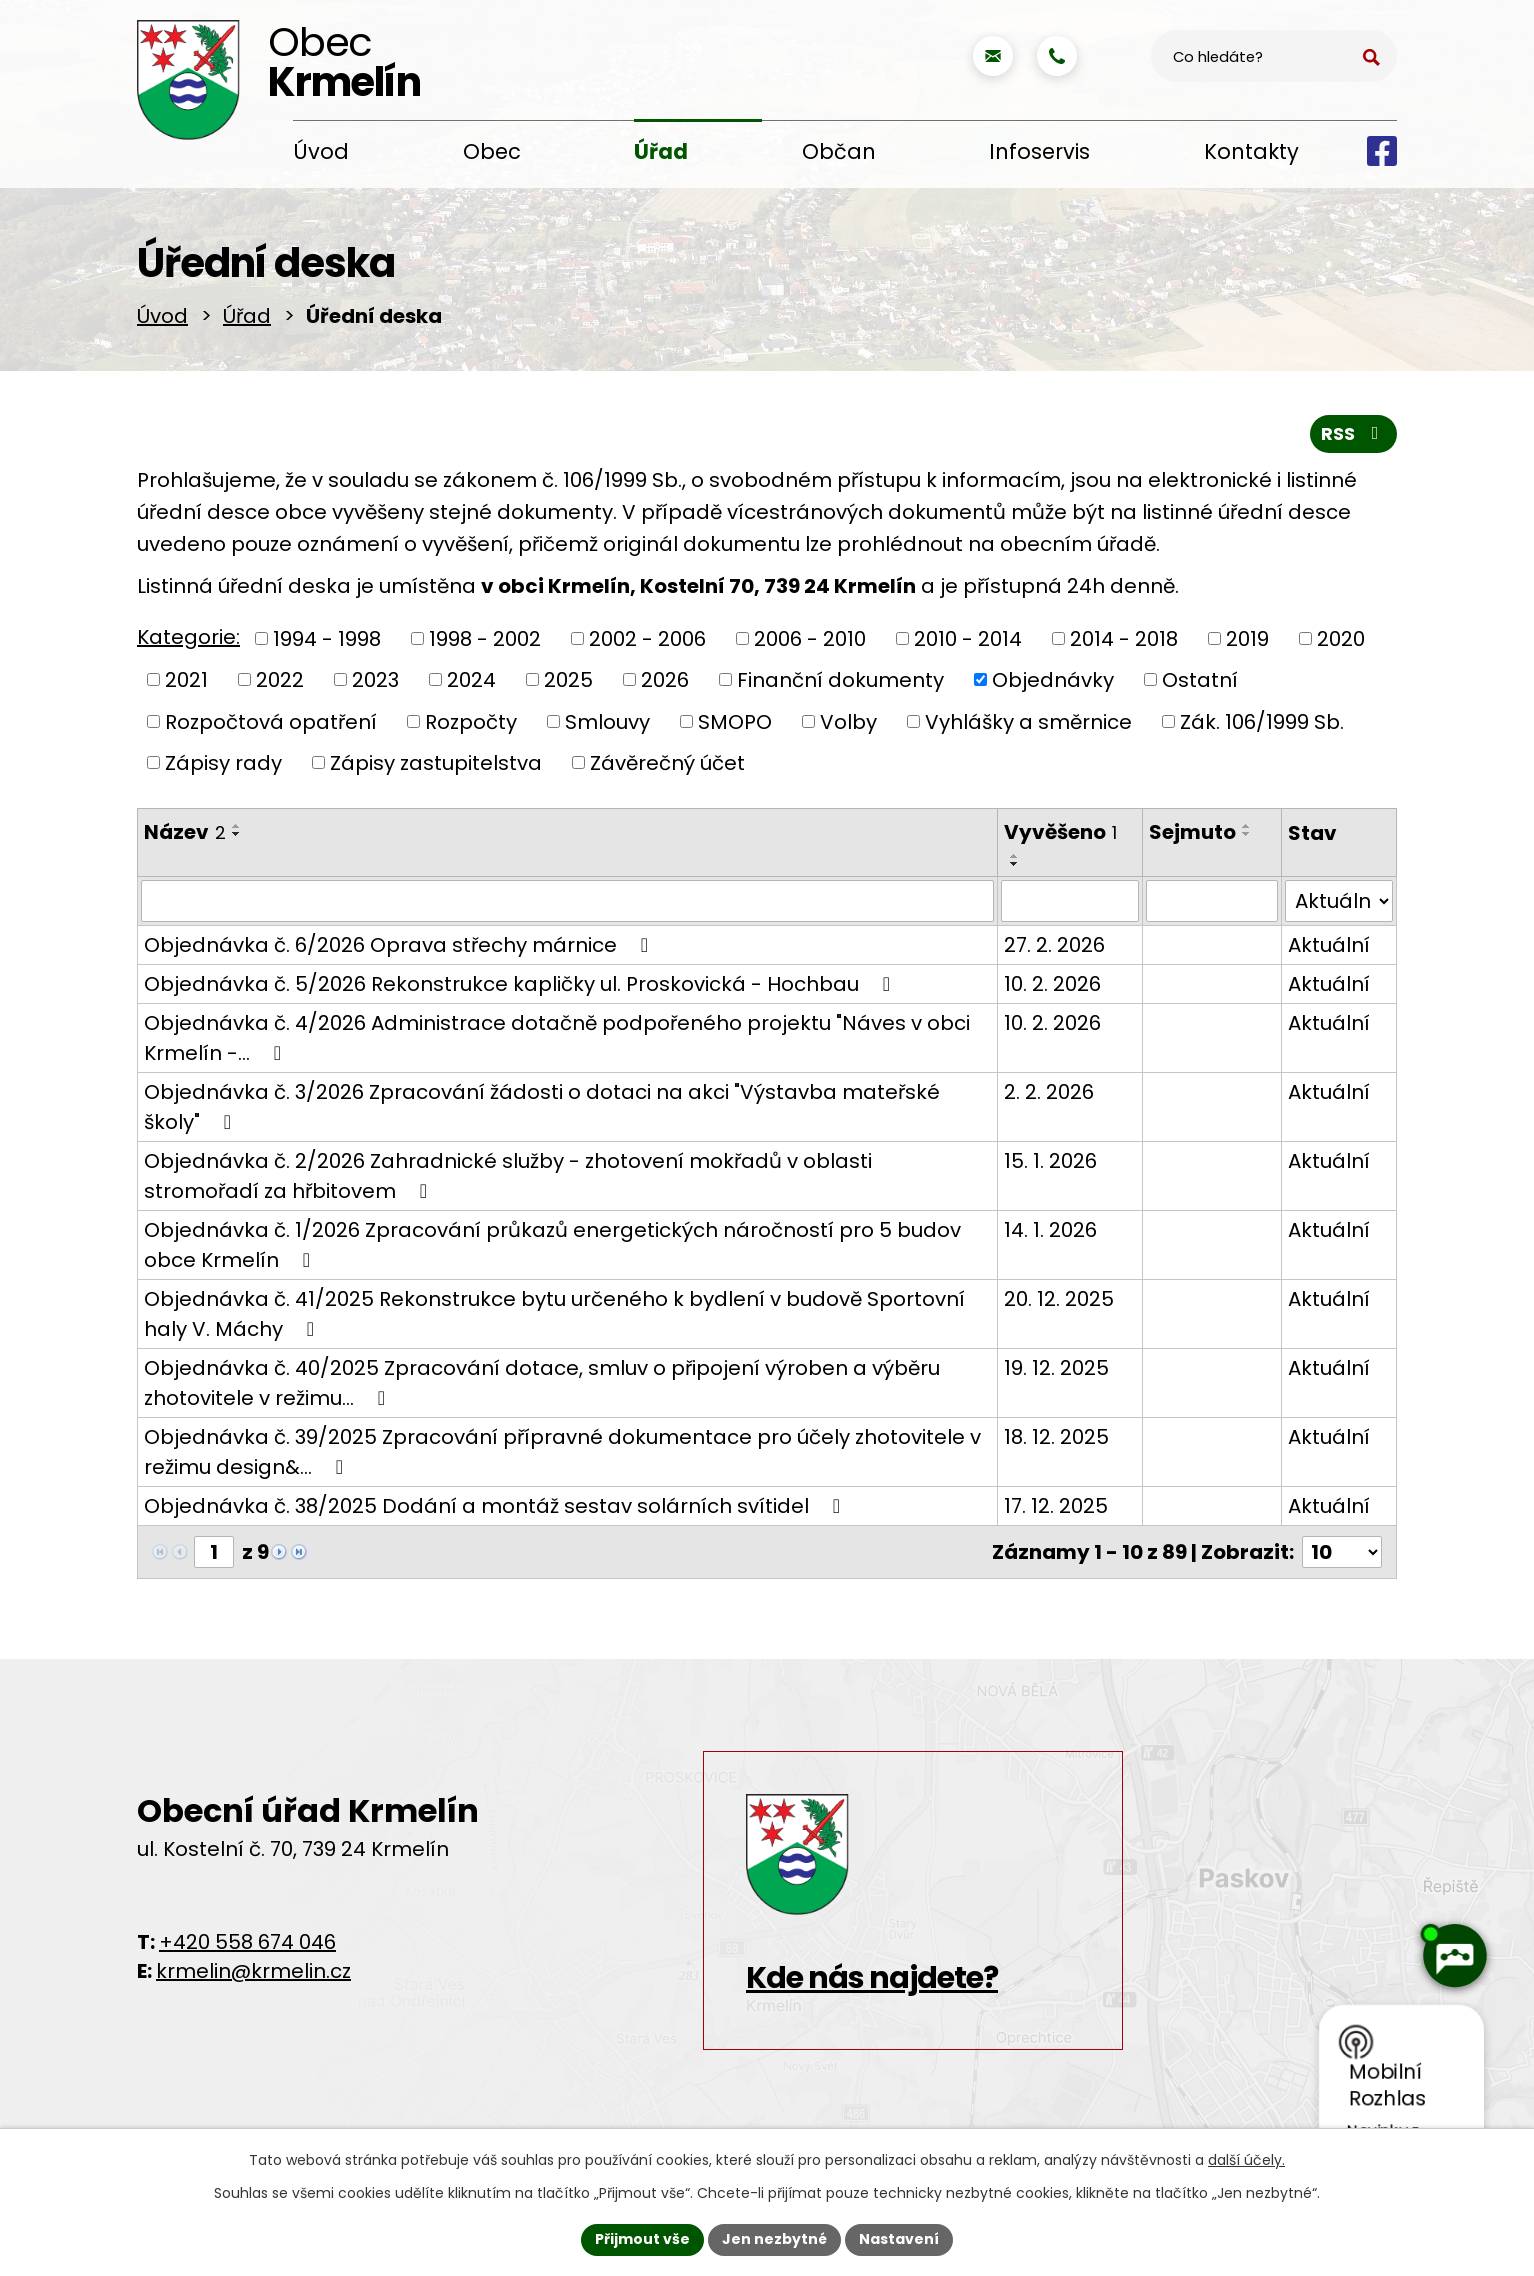 The height and width of the screenshot is (2276, 1534). I want to click on Objednávka č. 38/2025 Dodání a montáž sestav solárních svítidel, so click(496, 1506).